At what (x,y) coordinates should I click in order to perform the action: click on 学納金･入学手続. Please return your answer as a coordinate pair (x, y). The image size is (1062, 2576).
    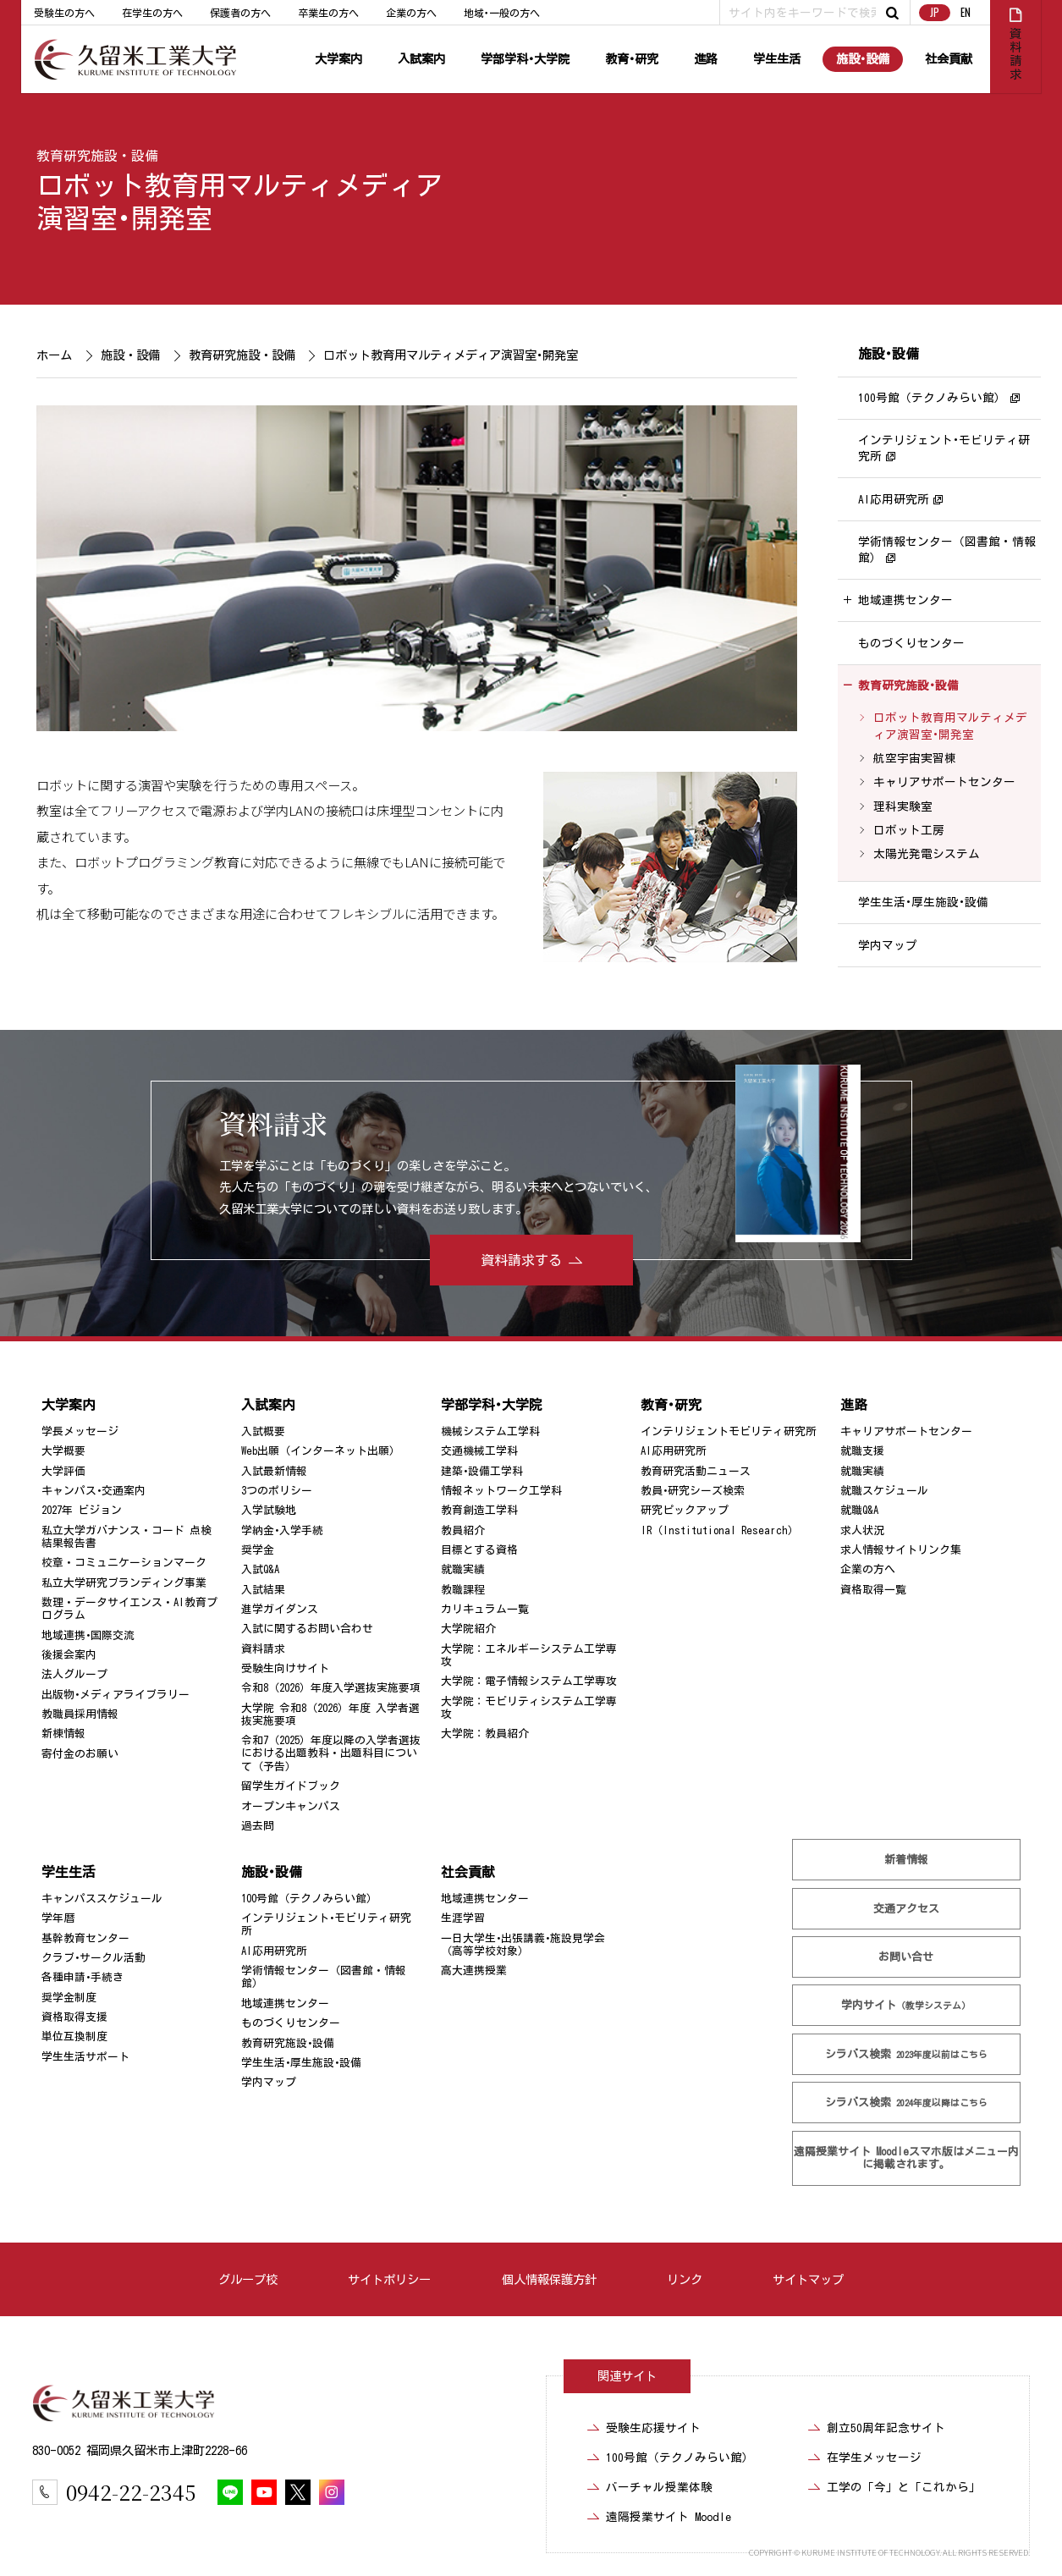
    Looking at the image, I should click on (282, 1530).